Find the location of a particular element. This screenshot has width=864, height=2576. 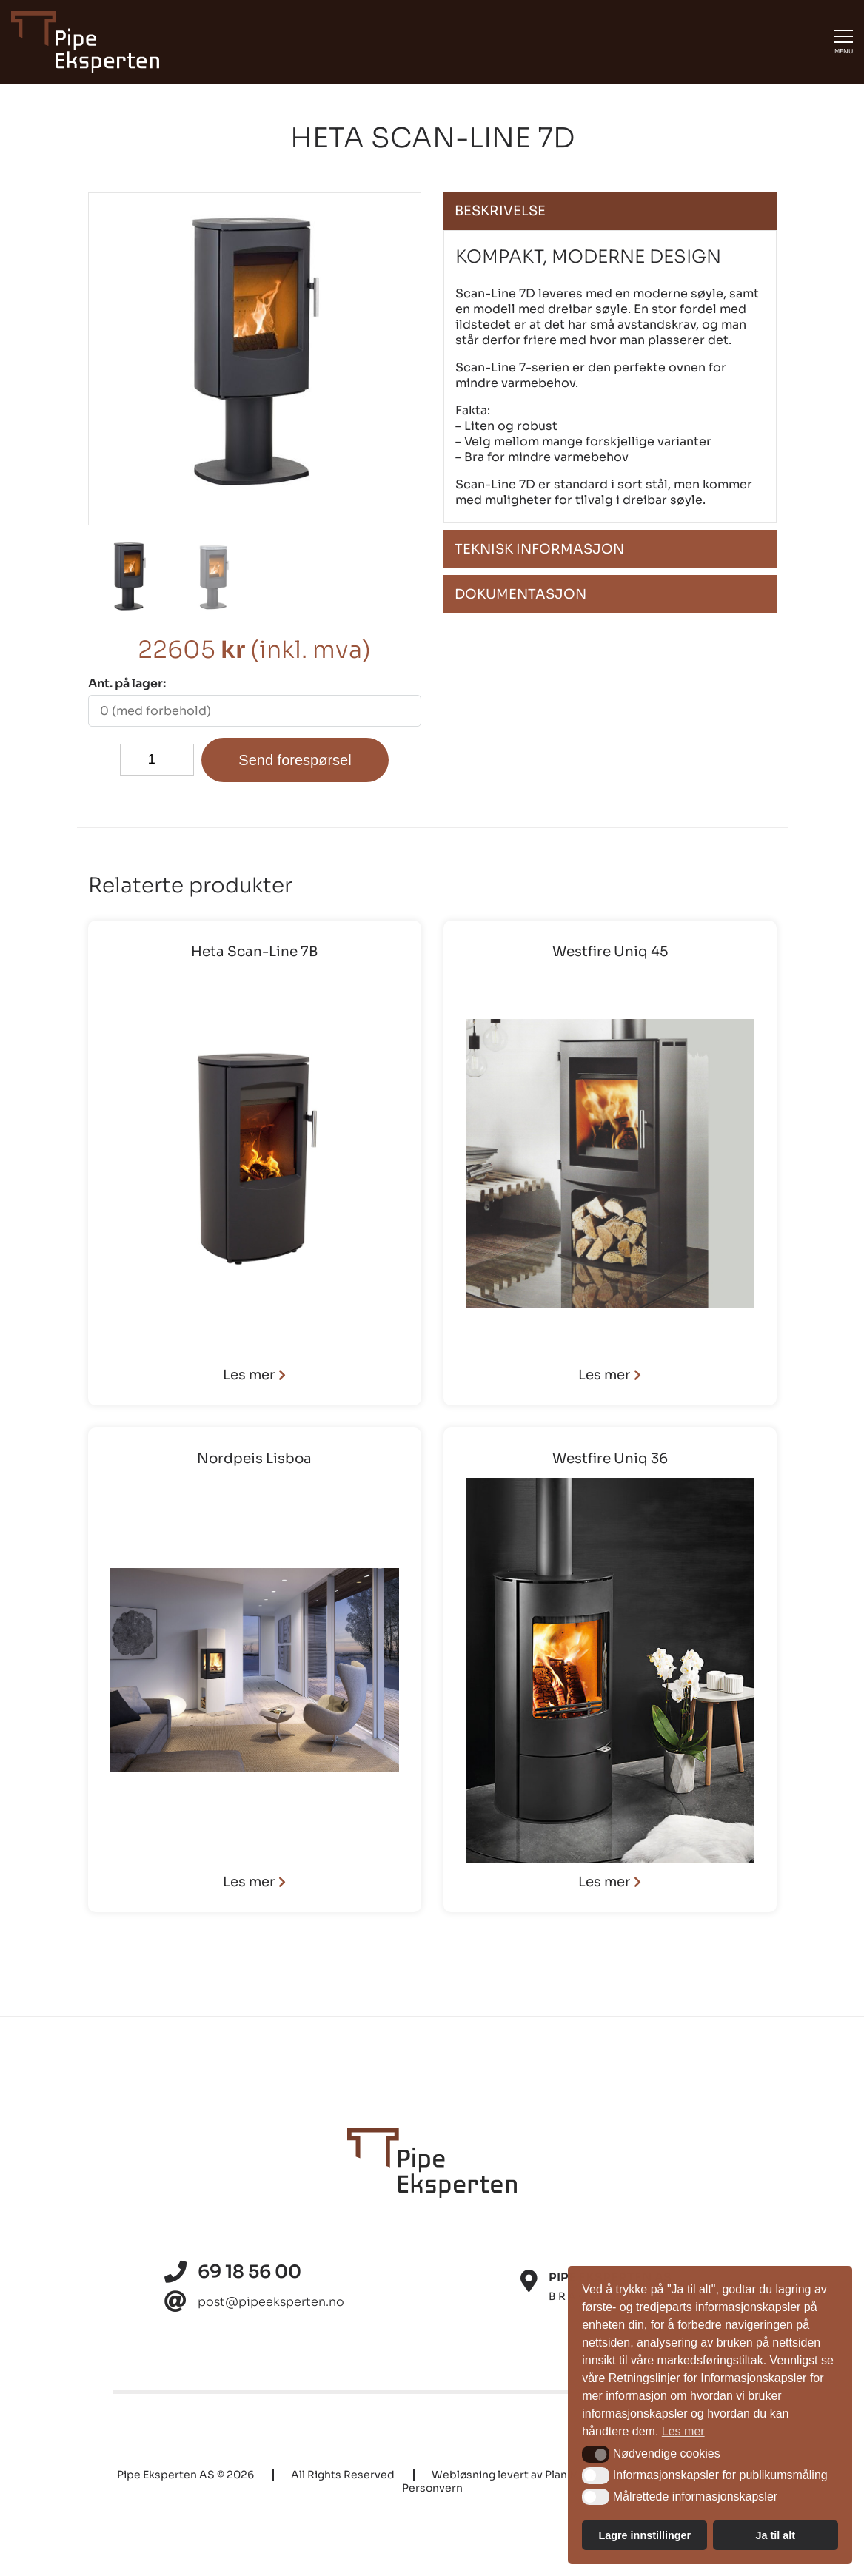

Ja til alt [button] is located at coordinates (775, 2535).